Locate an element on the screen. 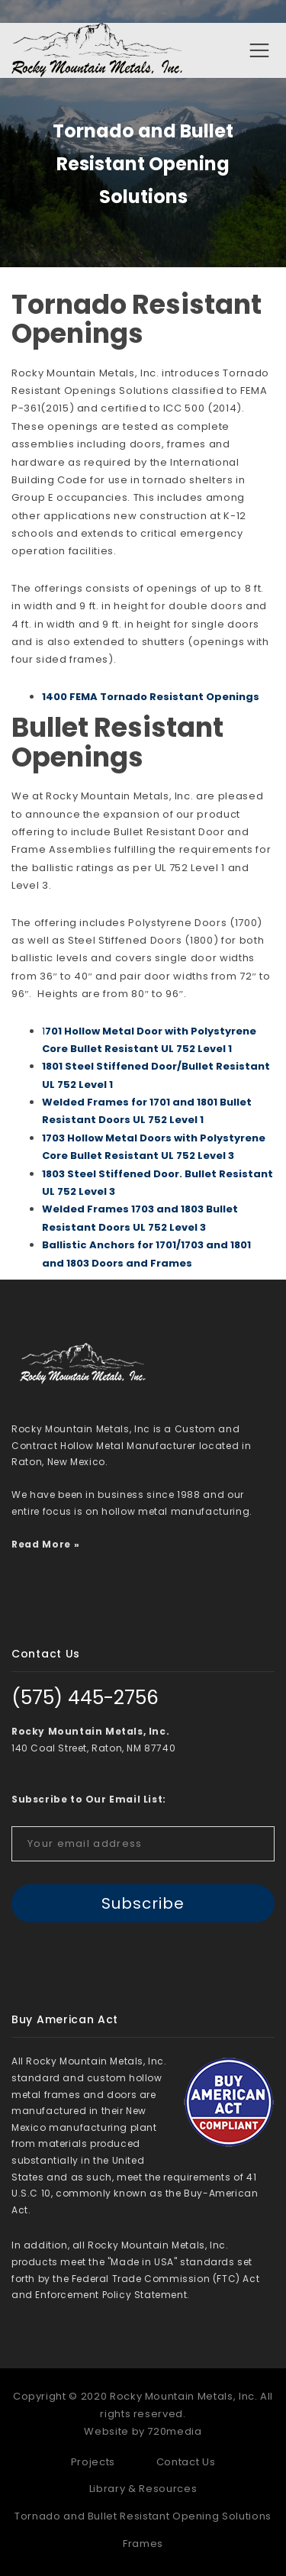 The width and height of the screenshot is (286, 2576). Frames is located at coordinates (143, 2543).